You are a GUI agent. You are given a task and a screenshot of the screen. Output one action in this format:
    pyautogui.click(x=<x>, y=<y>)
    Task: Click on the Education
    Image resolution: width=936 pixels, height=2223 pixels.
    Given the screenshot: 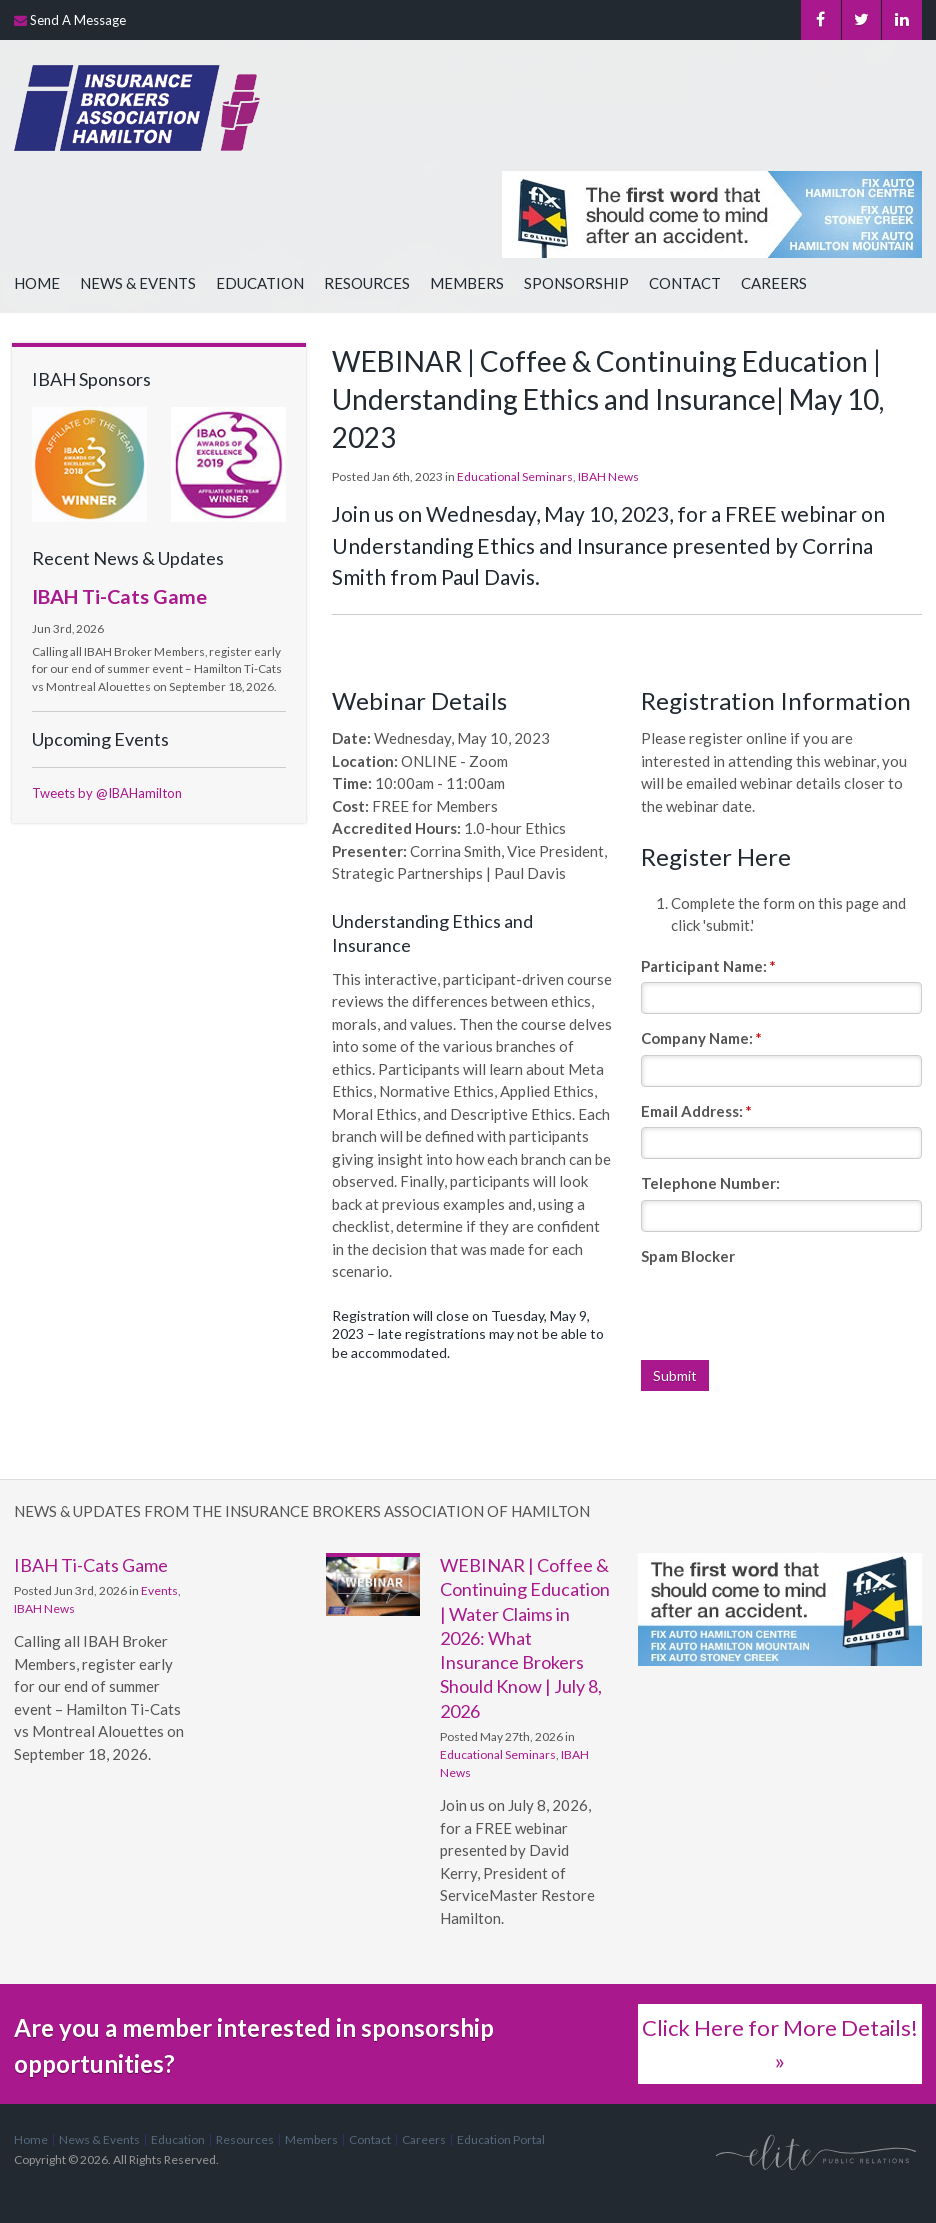 What is the action you would take?
    pyautogui.click(x=260, y=283)
    